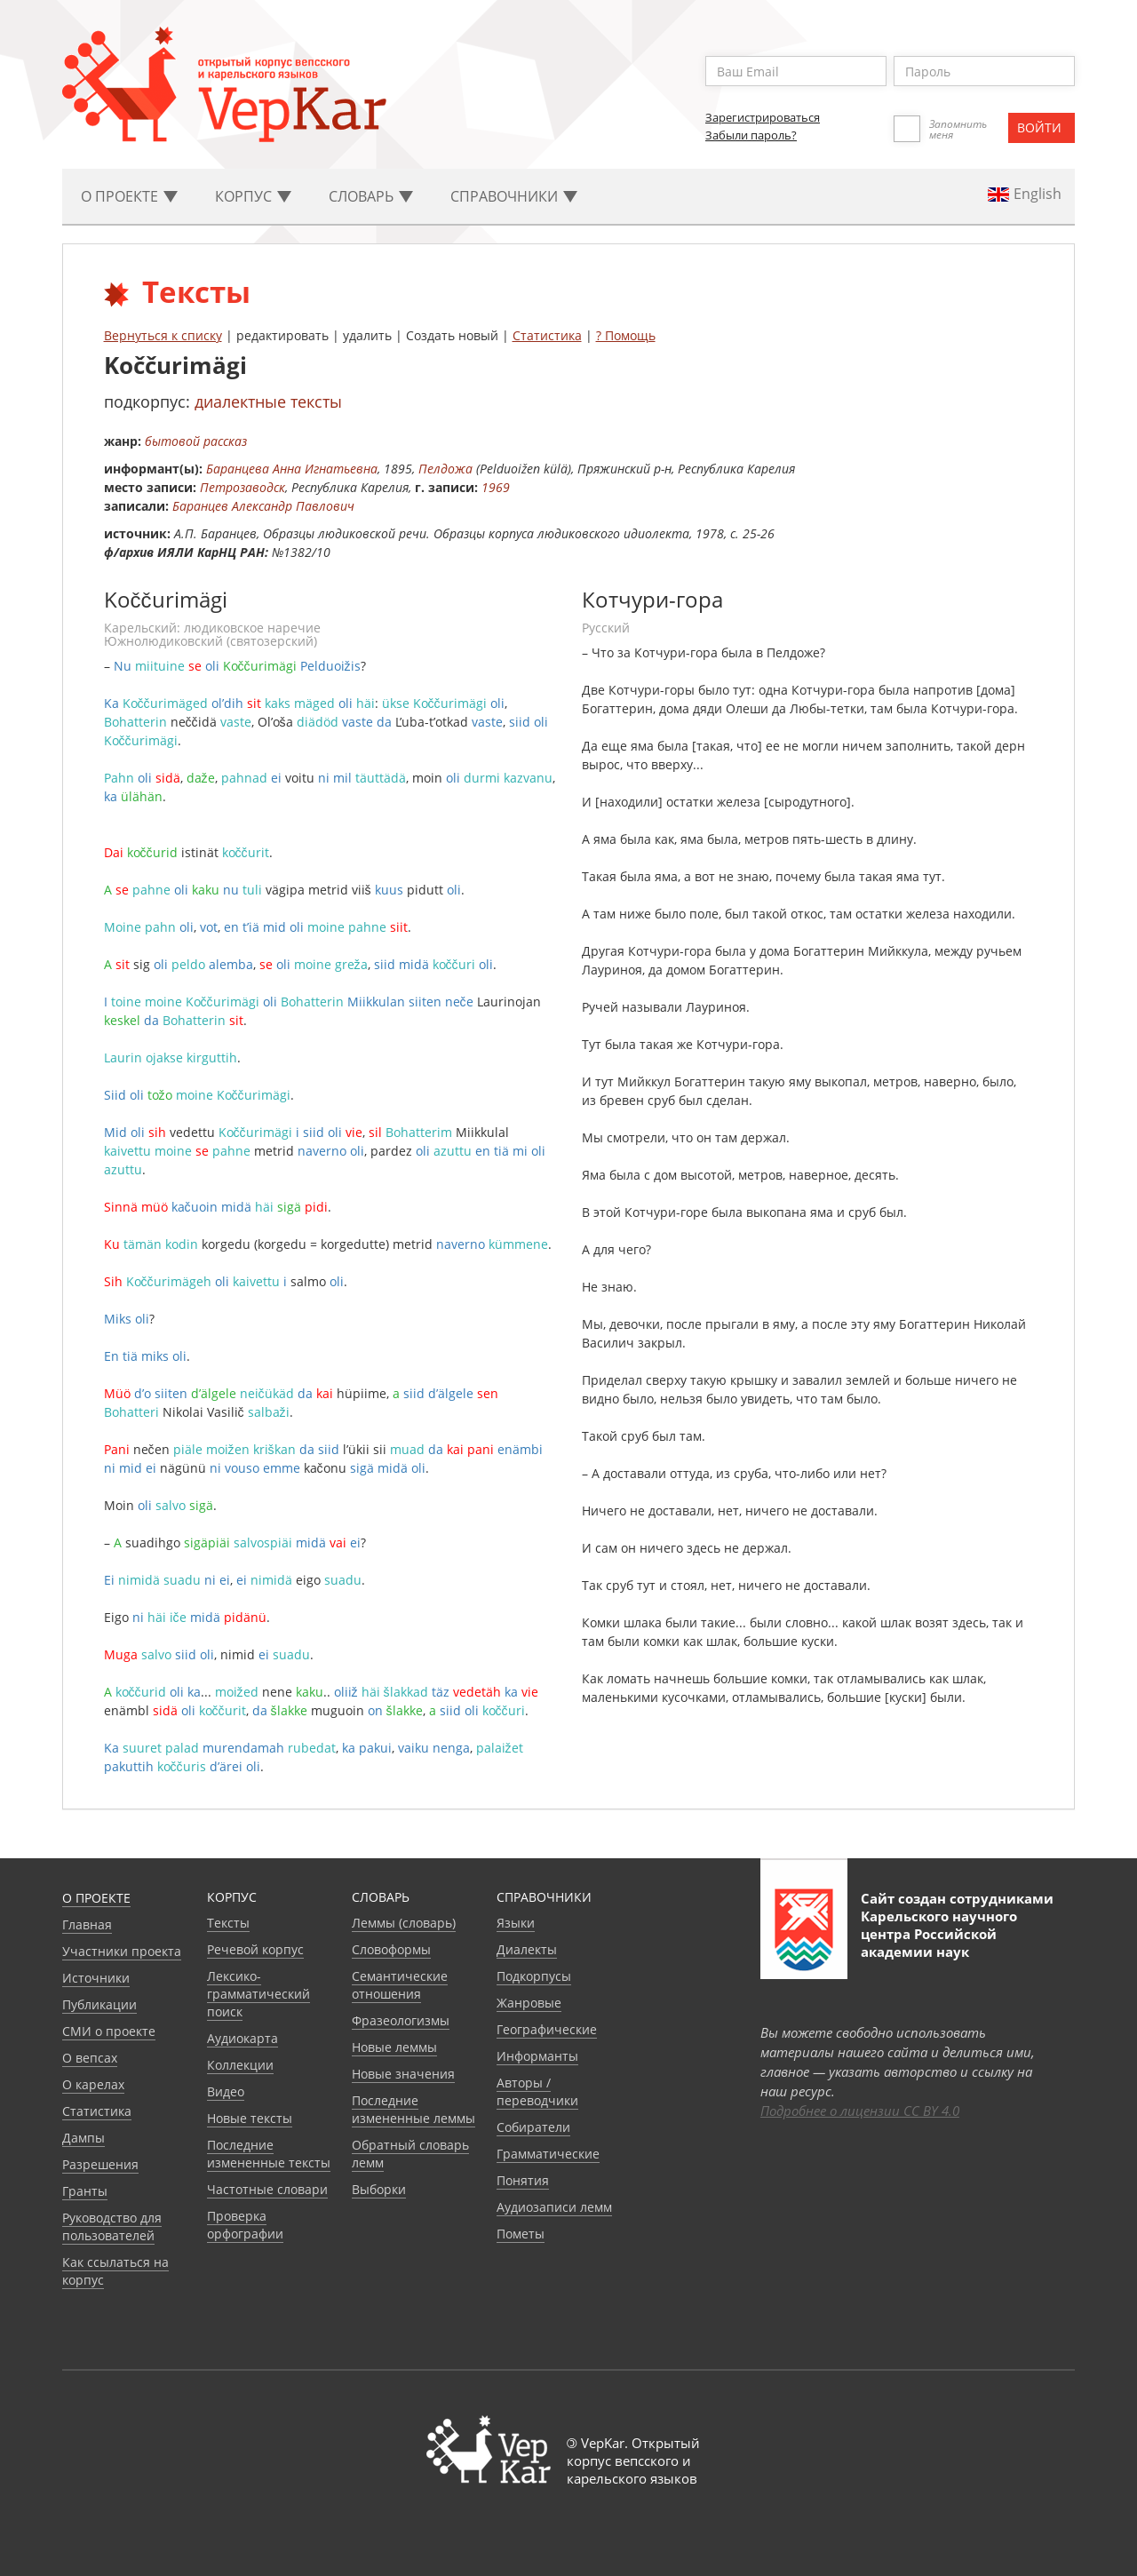  I want to click on Забыли пароль?, so click(751, 135).